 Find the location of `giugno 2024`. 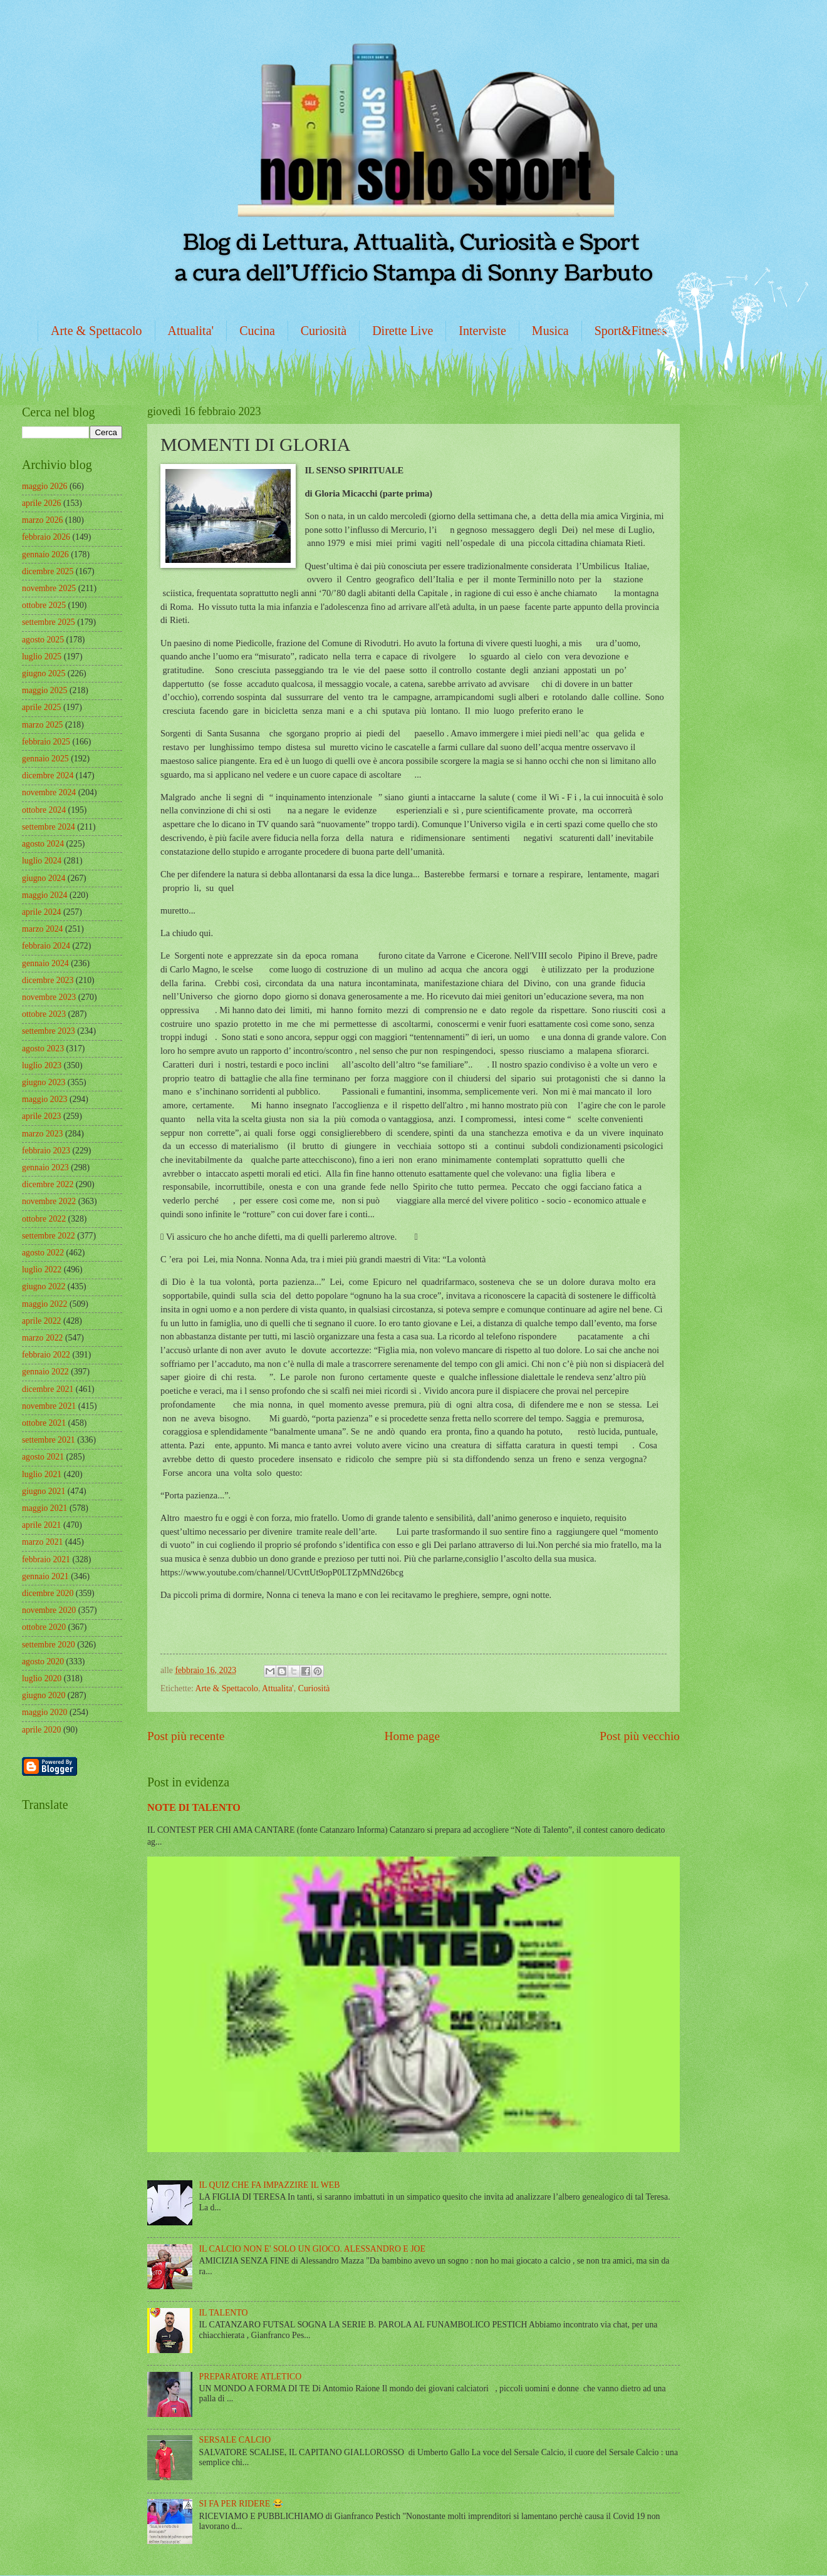

giugno 2024 is located at coordinates (43, 878).